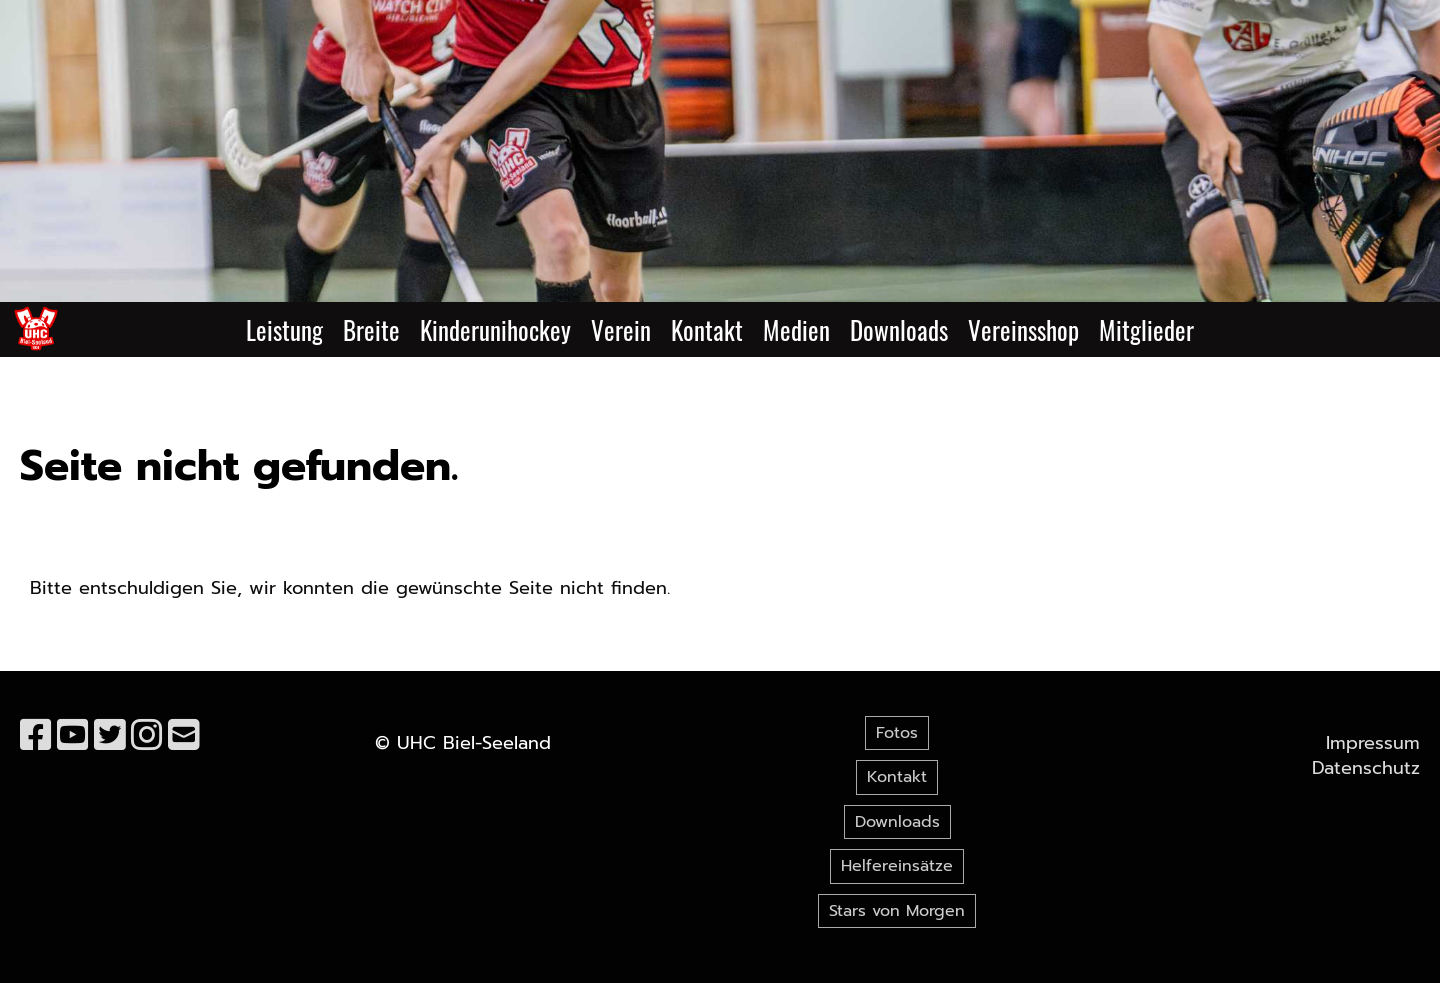  Describe the element at coordinates (1373, 743) in the screenshot. I see `Impressum` at that location.